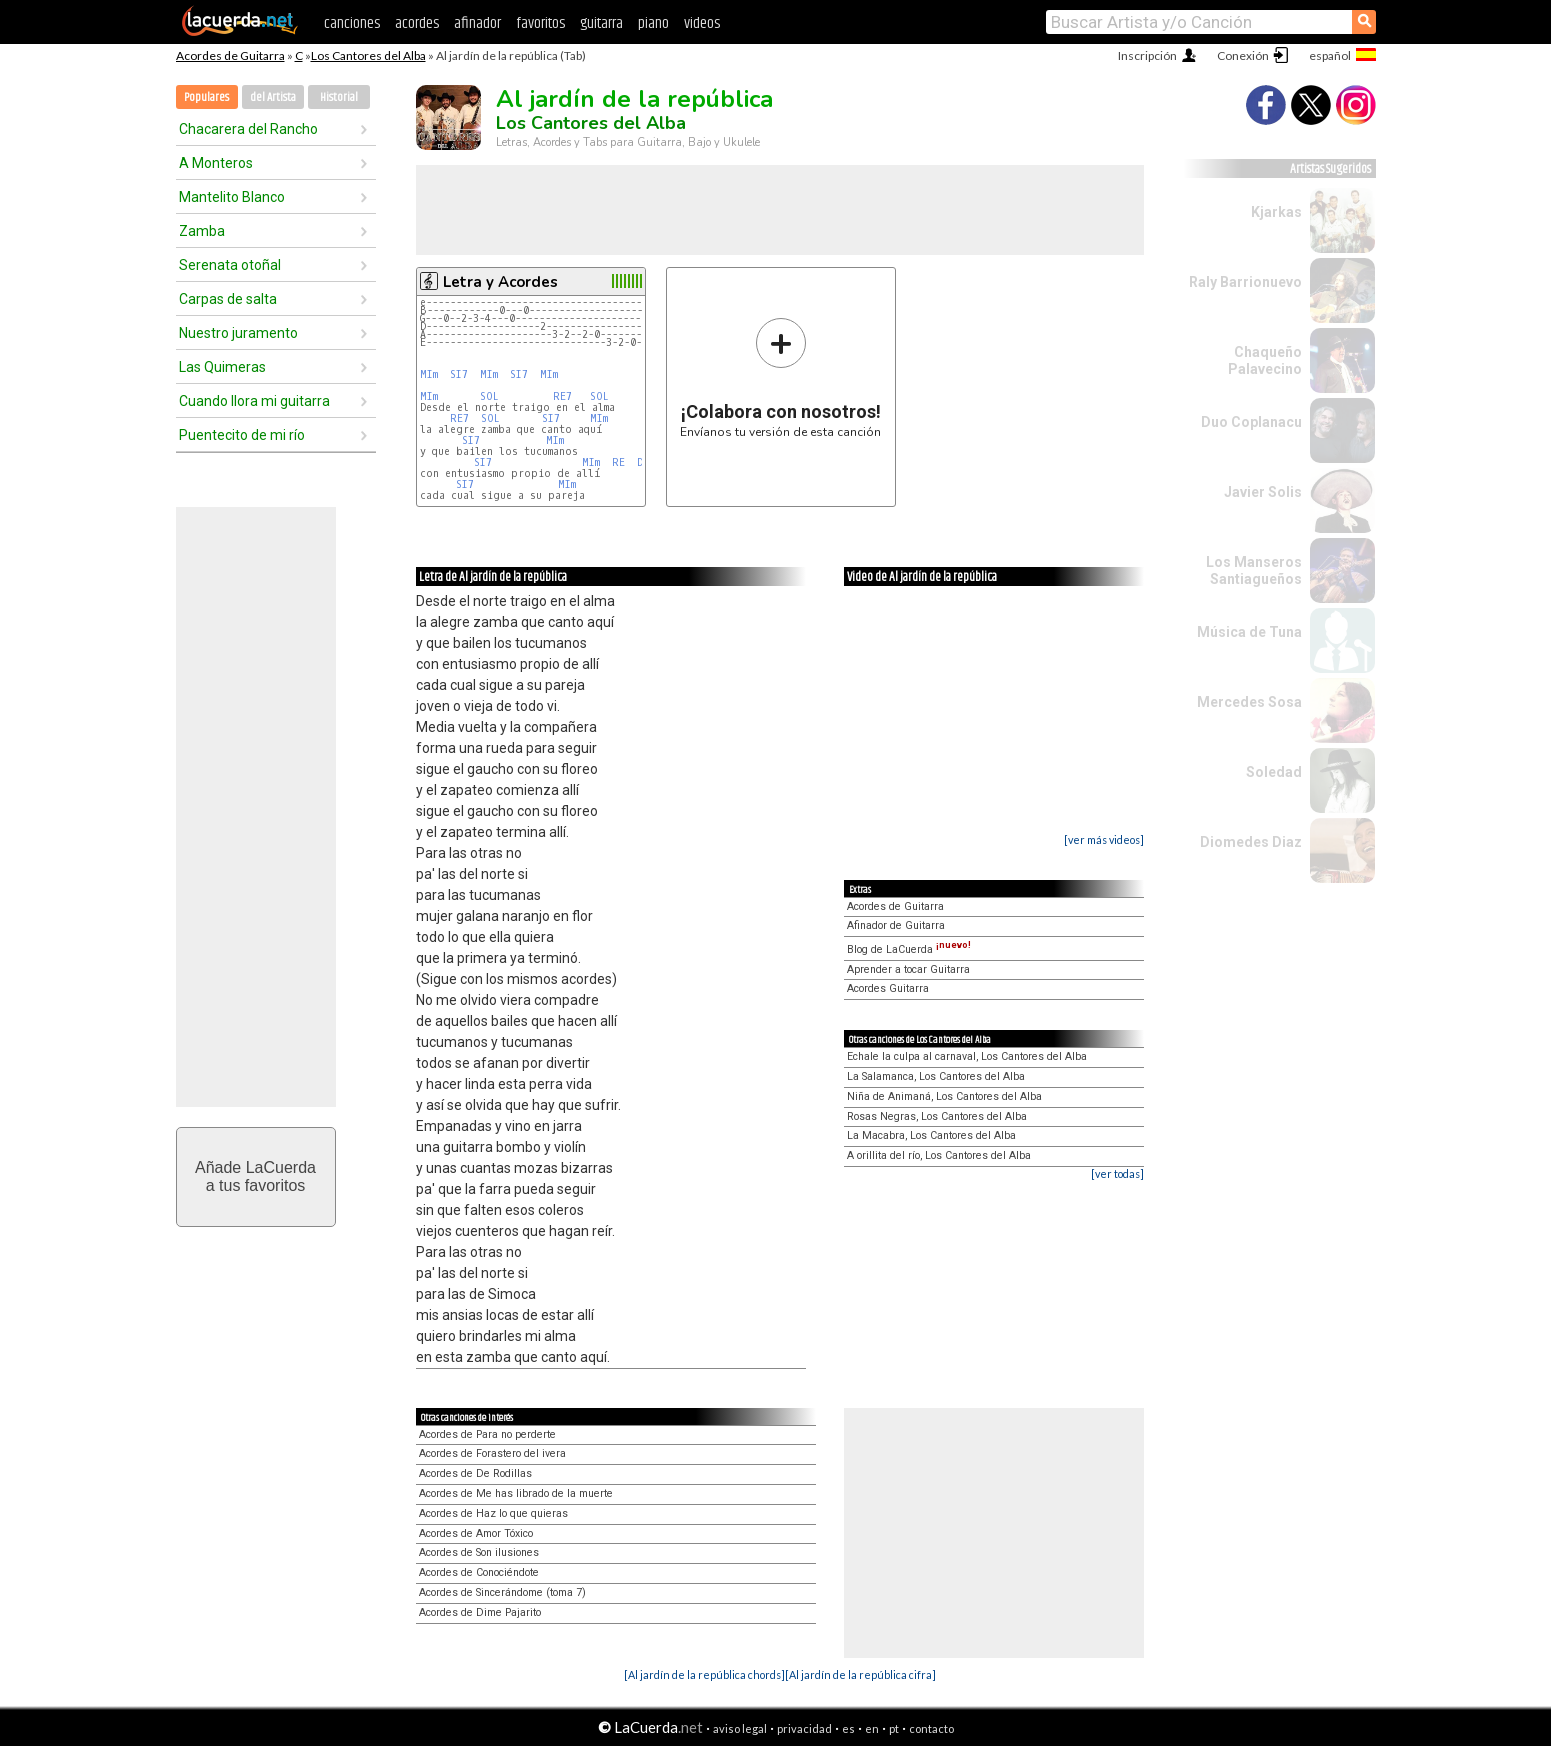 The width and height of the screenshot is (1551, 1746). What do you see at coordinates (848, 1728) in the screenshot?
I see `es` at bounding box center [848, 1728].